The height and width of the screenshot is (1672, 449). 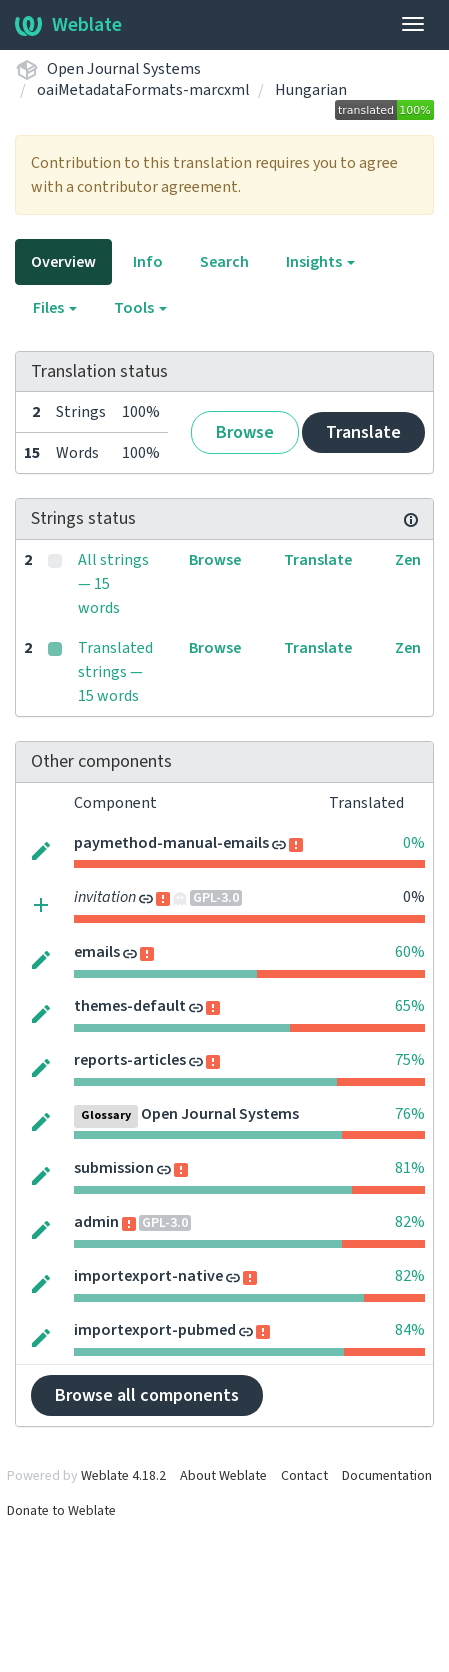 What do you see at coordinates (410, 1168) in the screenshot?
I see `81%` at bounding box center [410, 1168].